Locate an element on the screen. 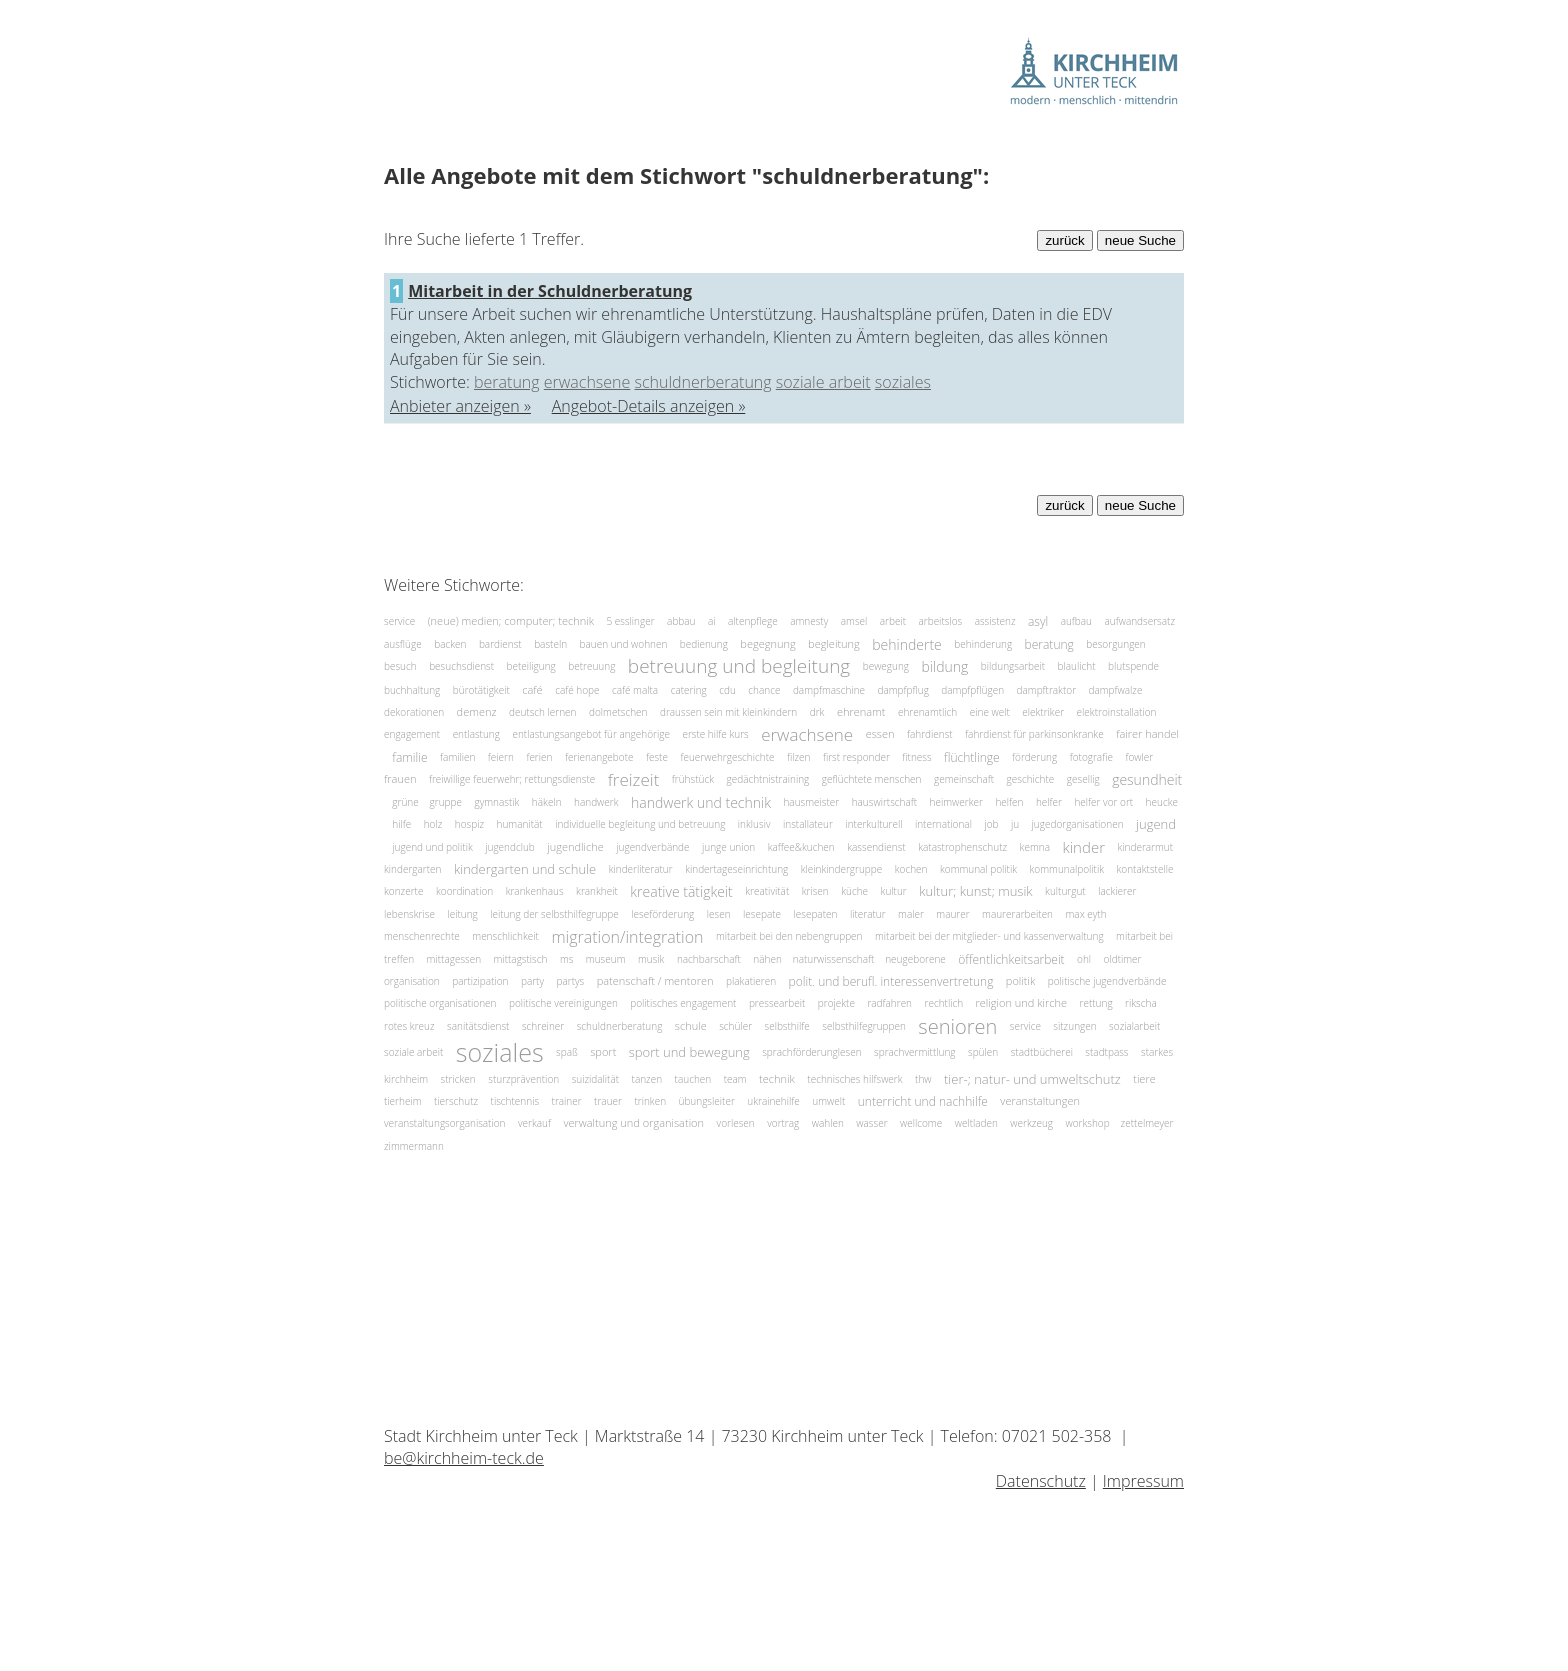 This screenshot has width=1568, height=1671. vorlesen is located at coordinates (736, 1123).